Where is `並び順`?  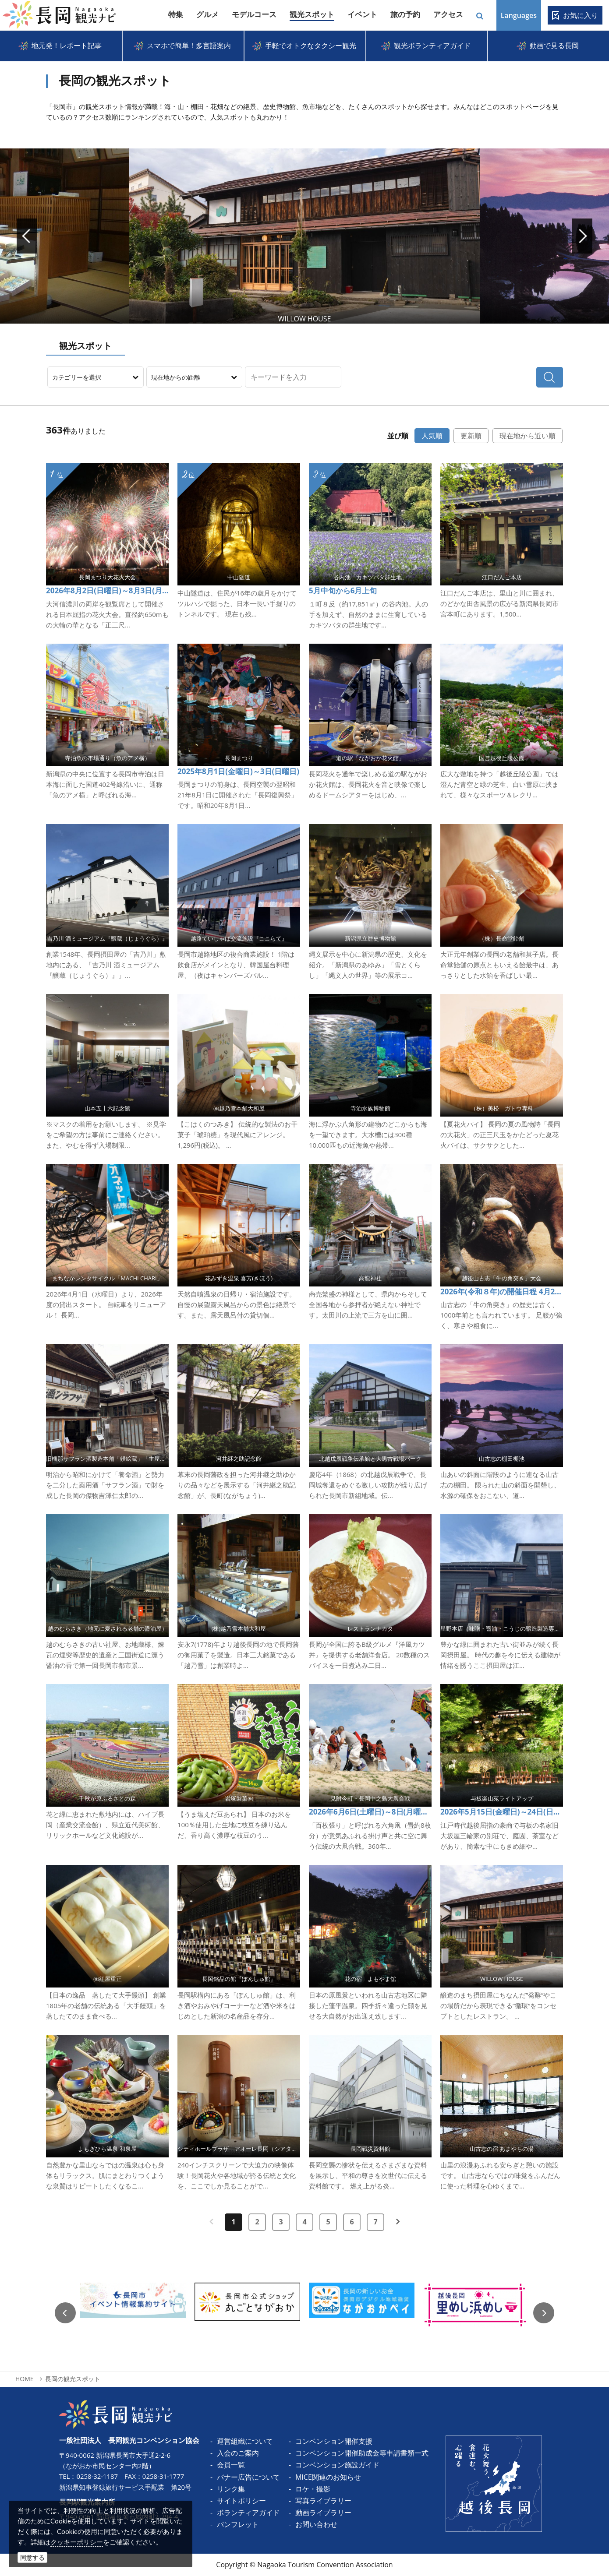
並び順 is located at coordinates (397, 435).